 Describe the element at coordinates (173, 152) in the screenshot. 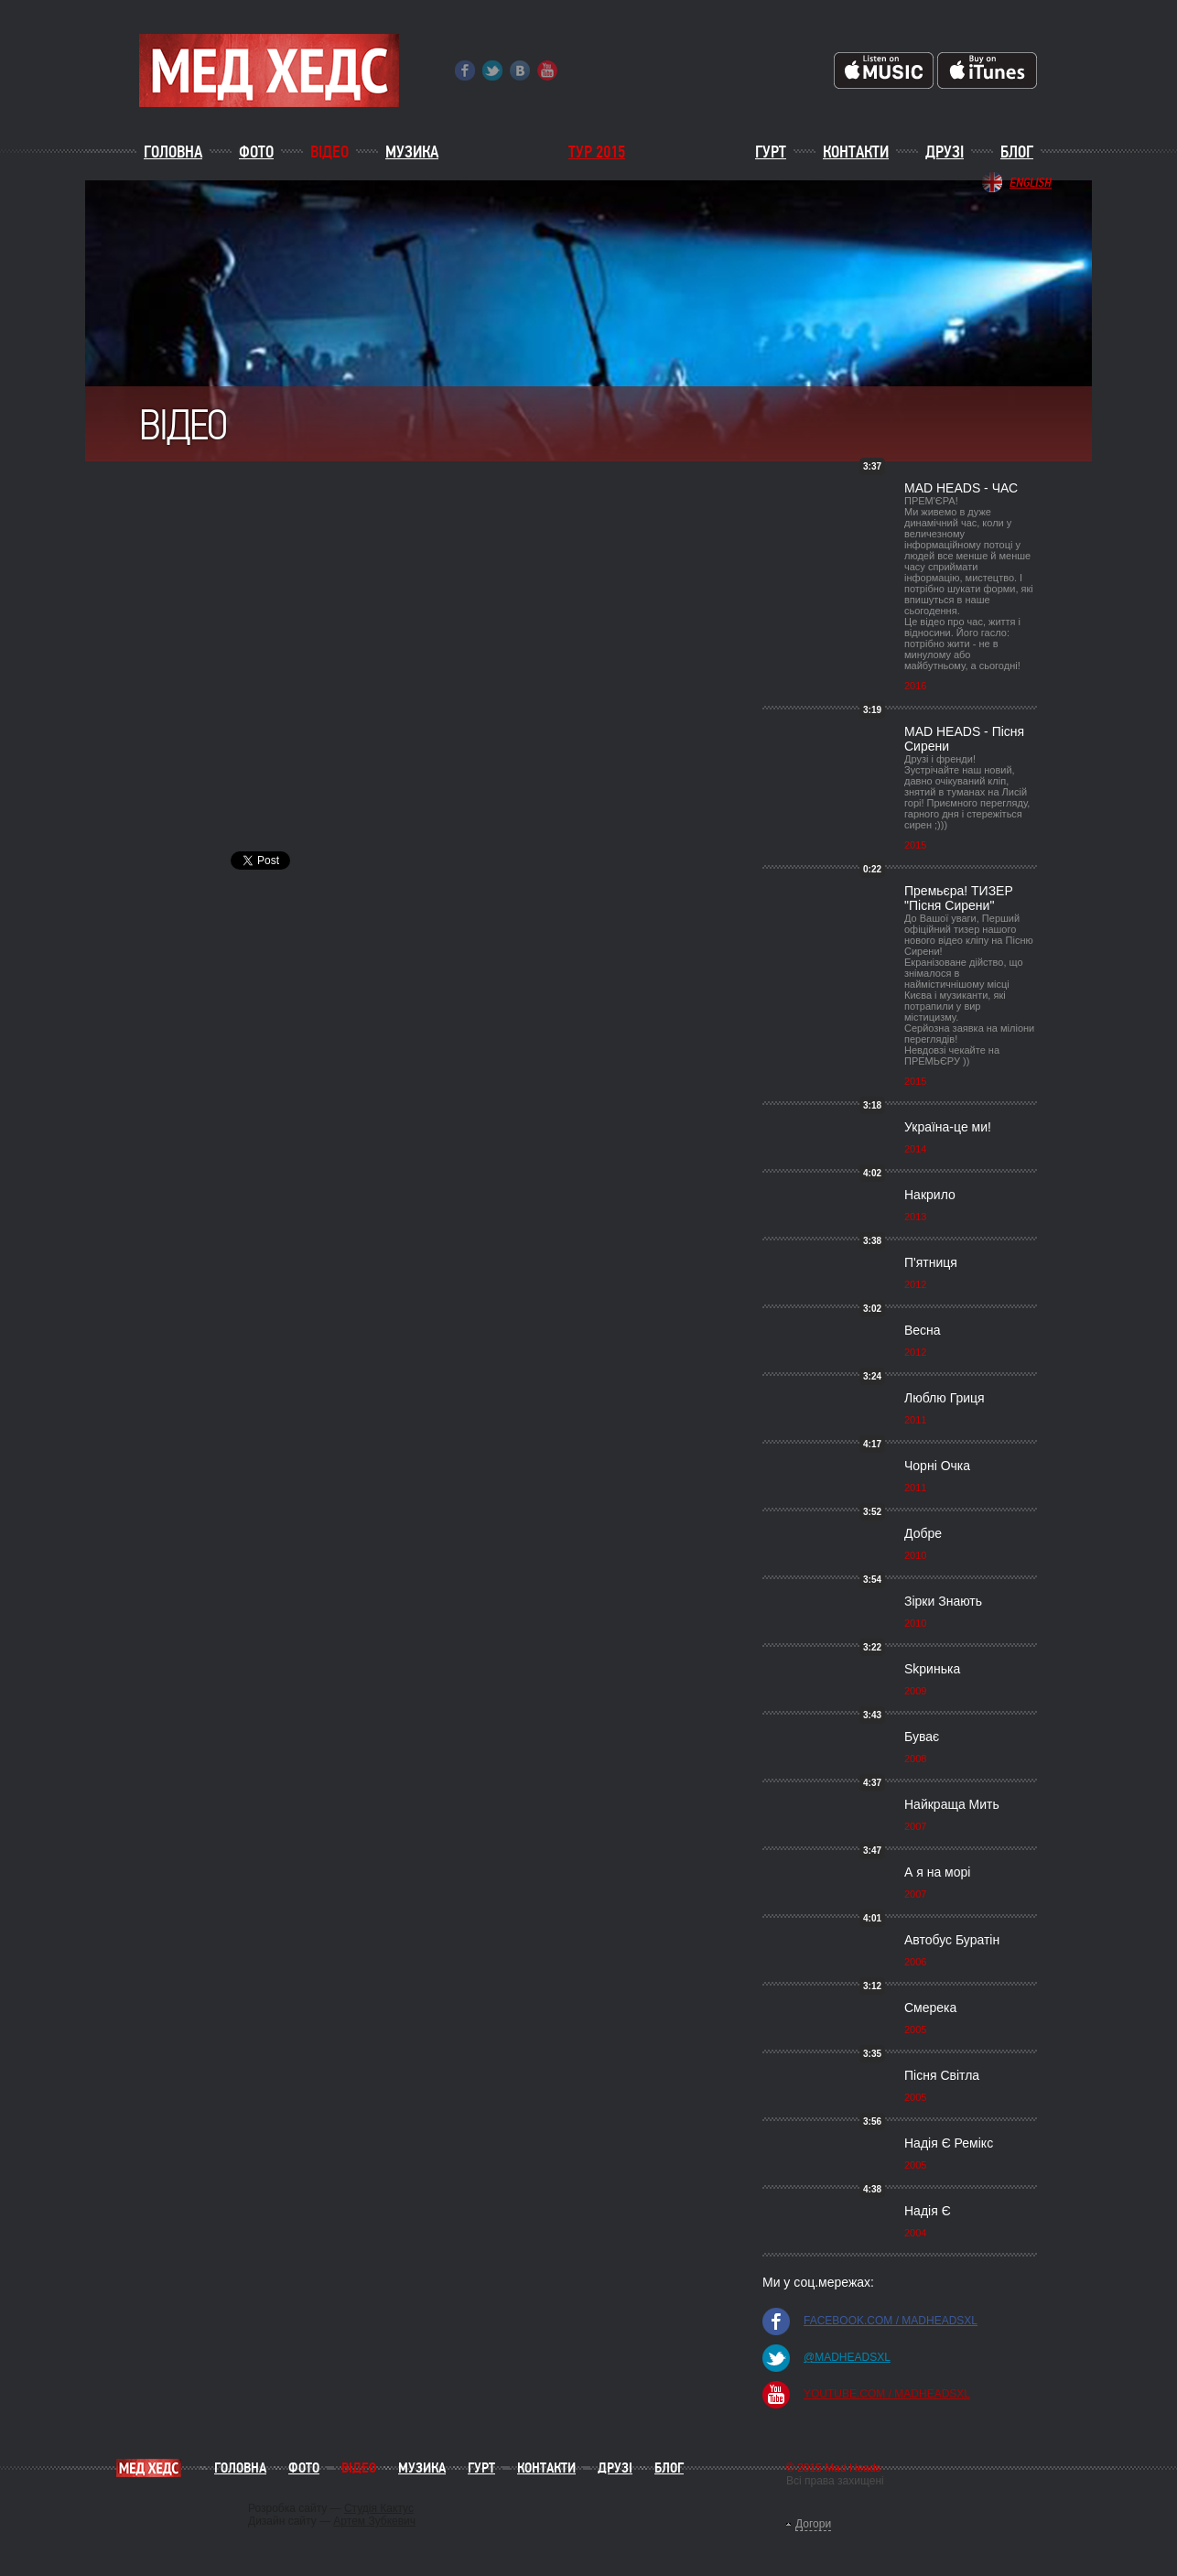

I see `Головна` at that location.